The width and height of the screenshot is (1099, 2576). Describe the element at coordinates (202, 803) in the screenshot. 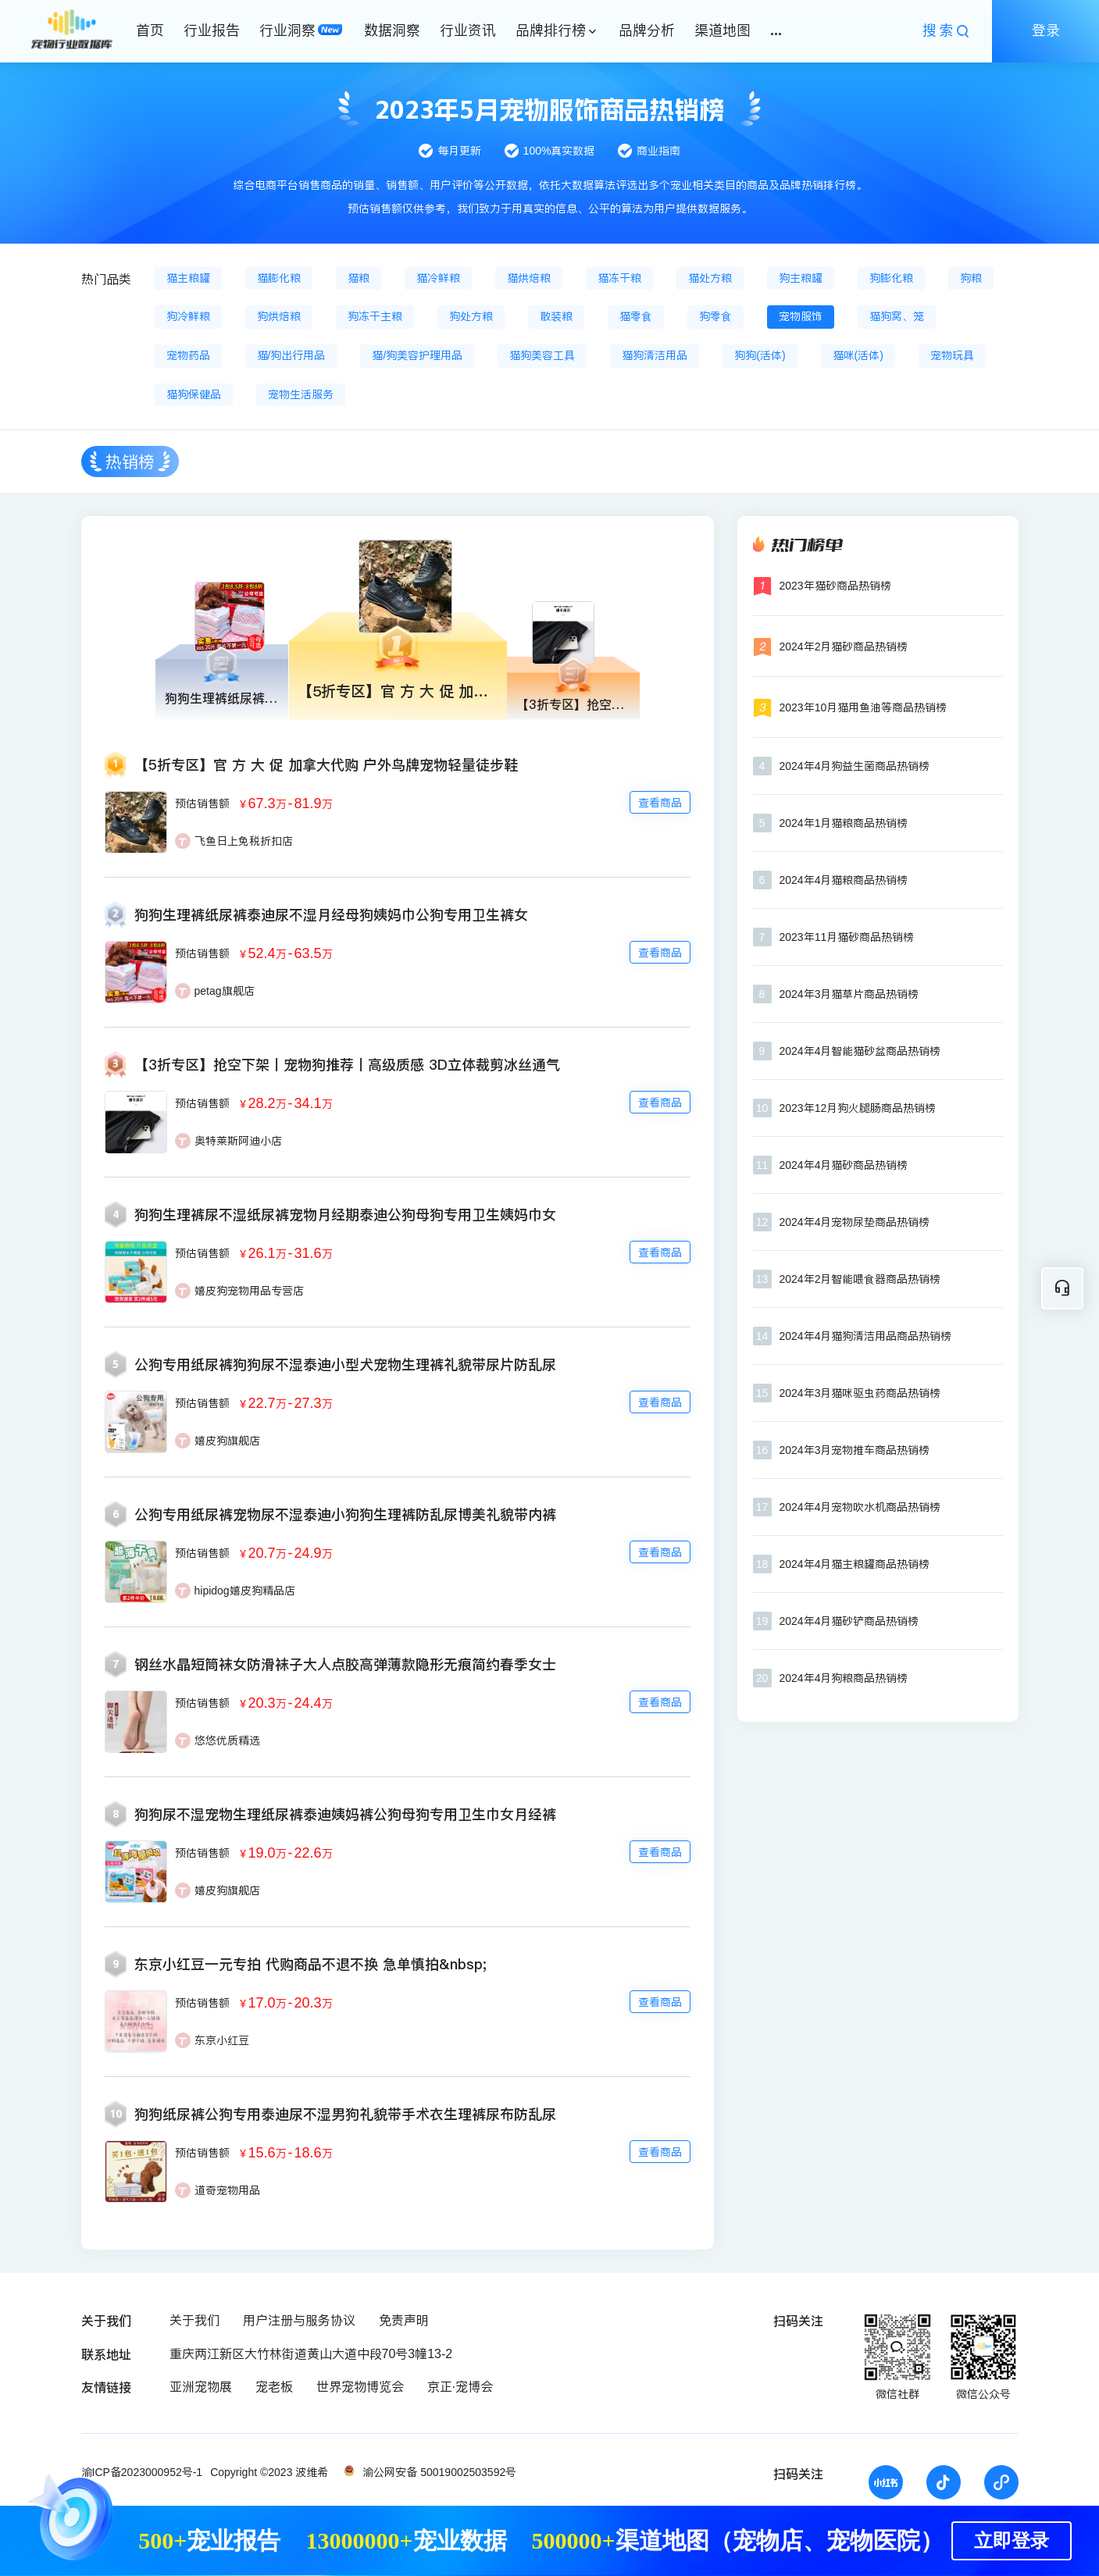

I see `预估销售额` at that location.